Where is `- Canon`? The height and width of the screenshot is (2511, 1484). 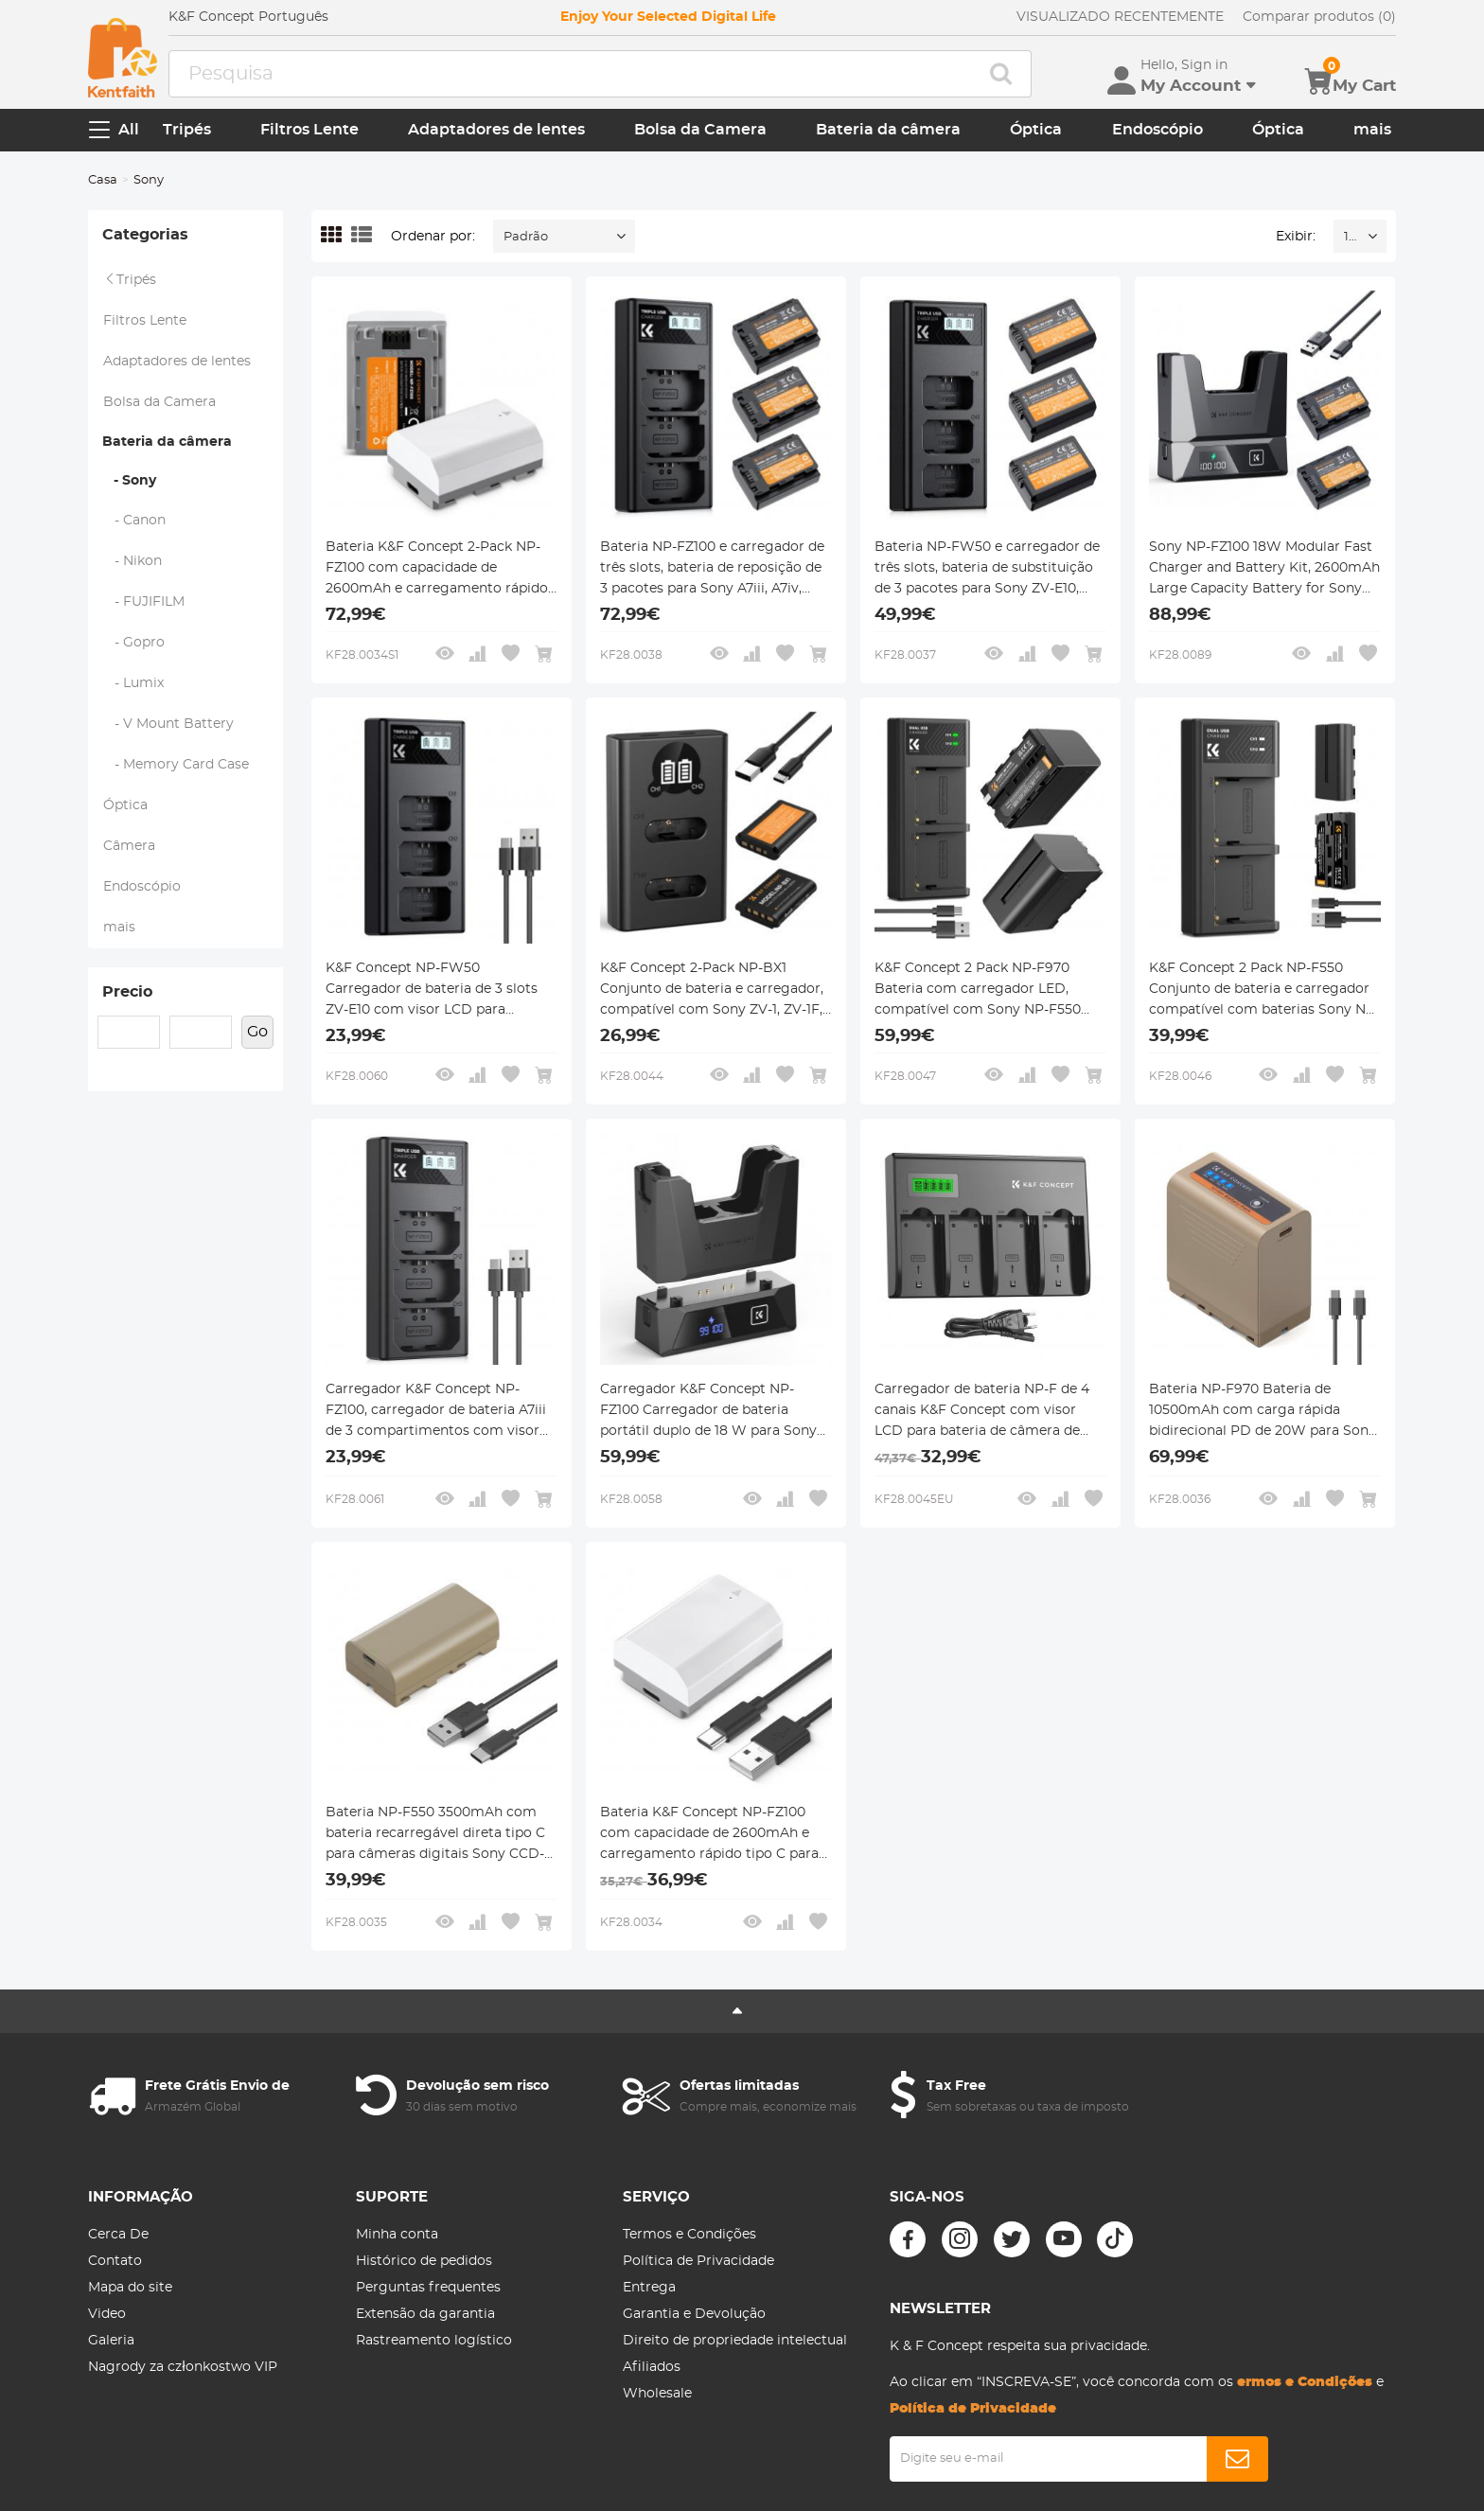
- Canon is located at coordinates (134, 520).